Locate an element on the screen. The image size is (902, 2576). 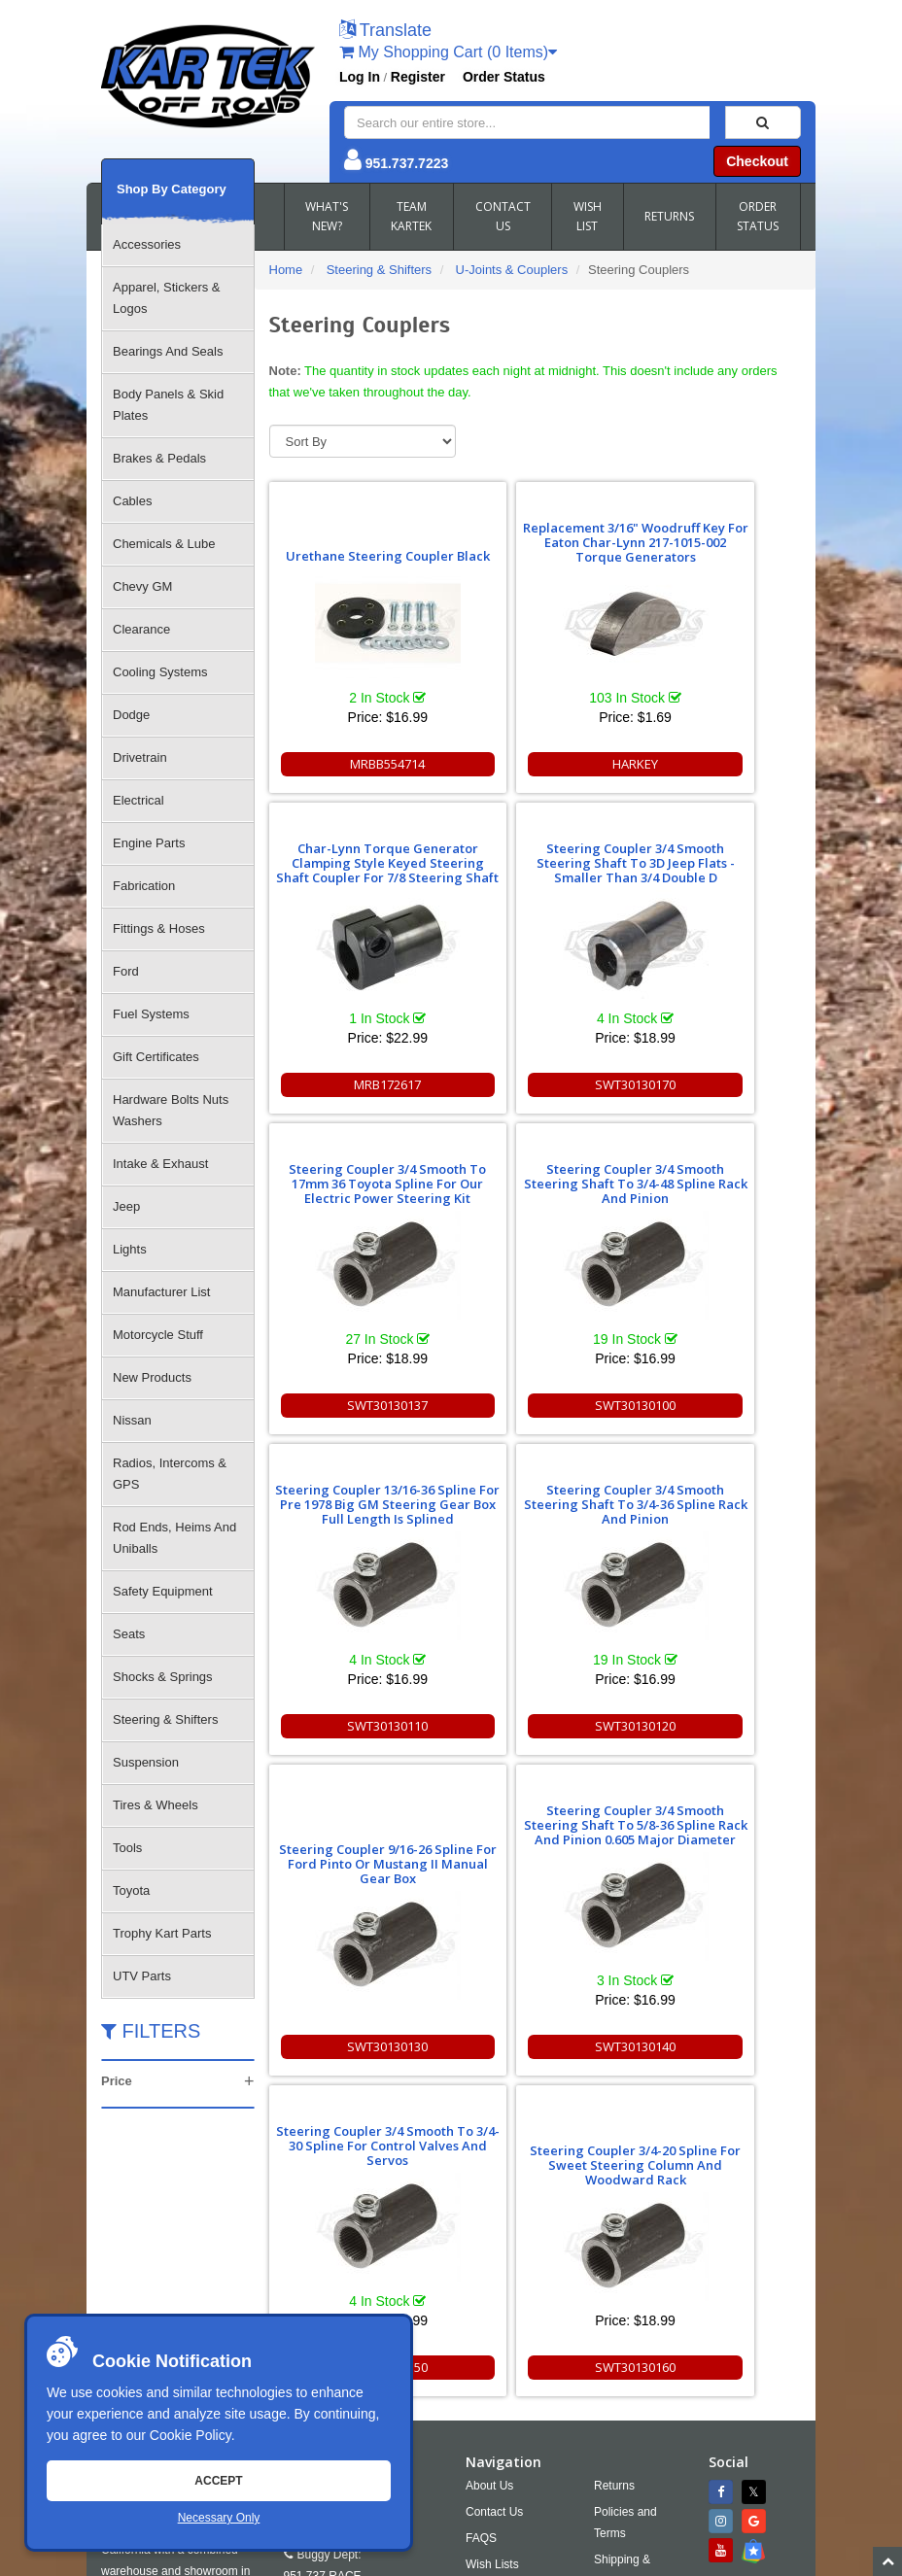
Steering Coupler 3/4 Smooth Steering Shaft To 5/8-36 Spline Rack And Pinion 0.605 Major Diameter is located at coordinates (354, 1490).